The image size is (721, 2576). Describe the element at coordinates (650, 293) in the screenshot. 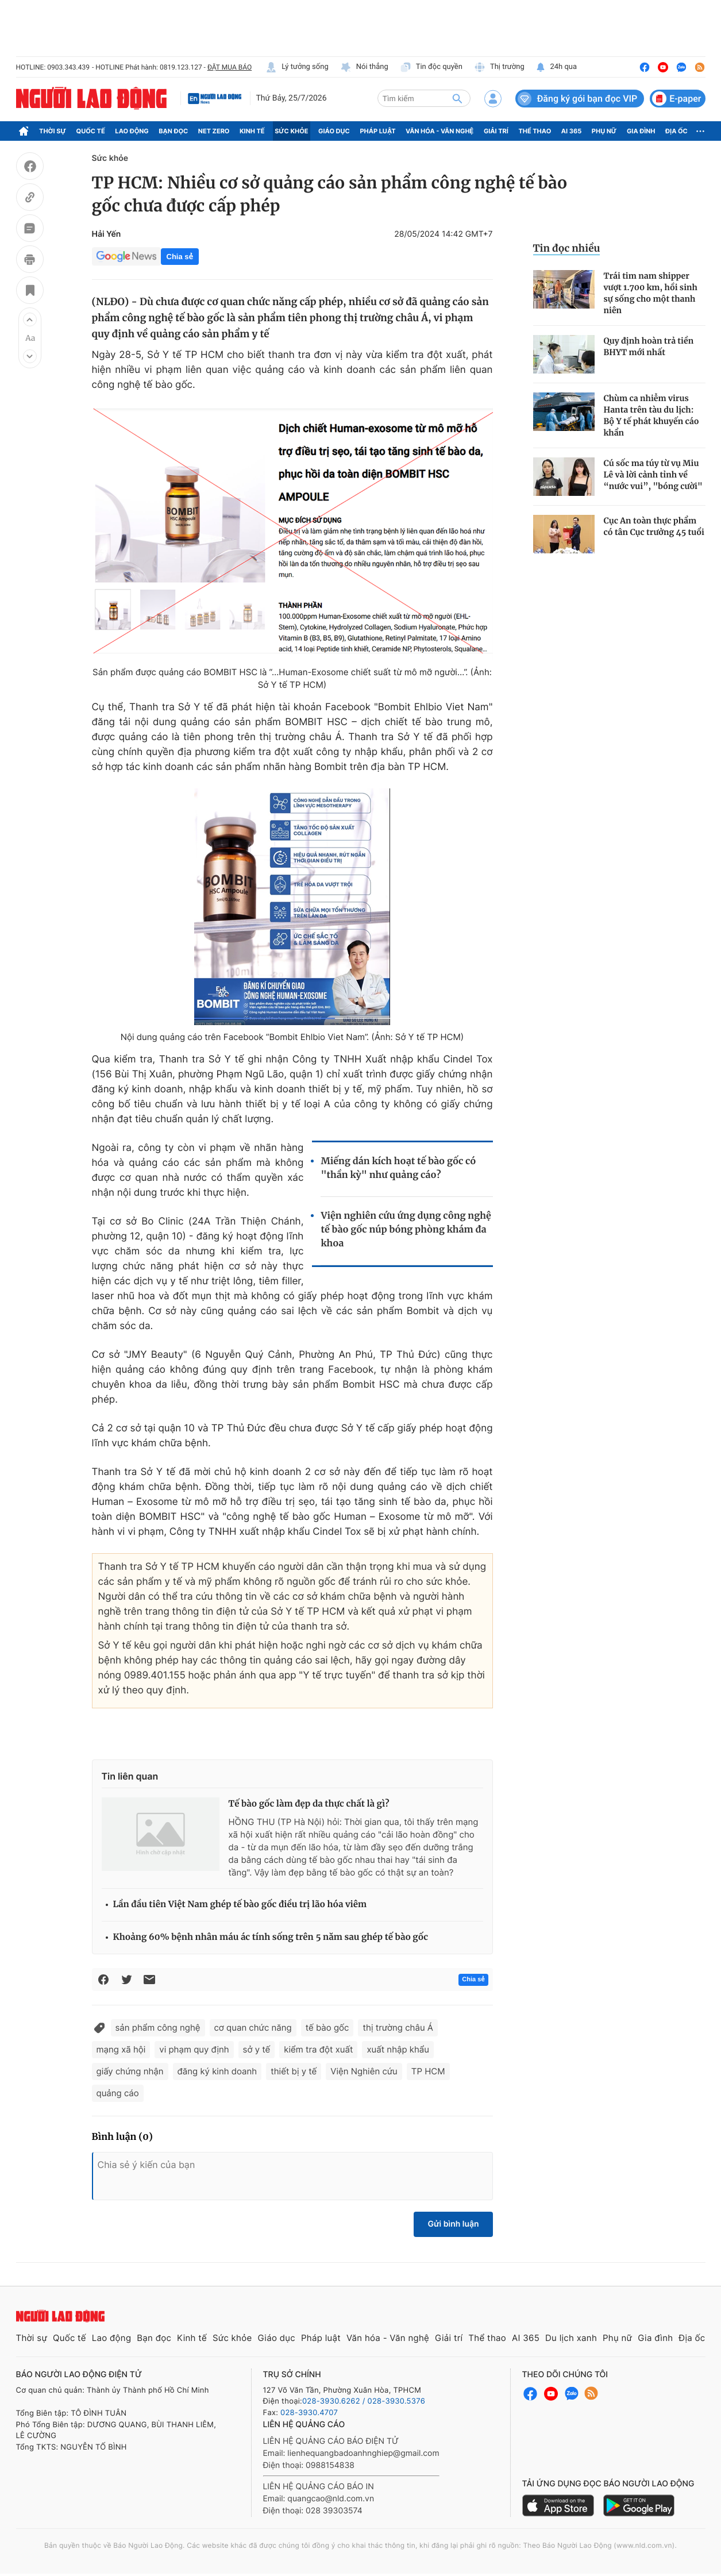

I see `Trái tim nam shipper vượt 1.700 km, hồi sinh sự sống cho một thanh niên` at that location.